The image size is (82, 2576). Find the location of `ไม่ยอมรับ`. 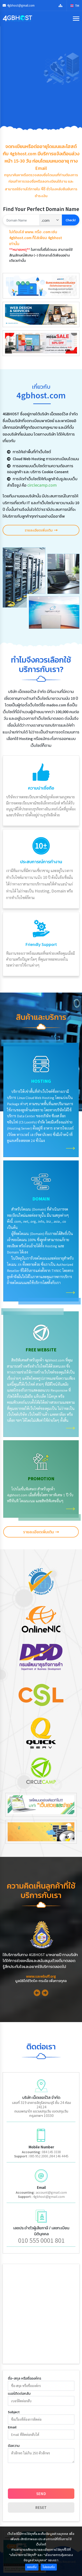

ไม่ยอมรับ is located at coordinates (49, 2567).